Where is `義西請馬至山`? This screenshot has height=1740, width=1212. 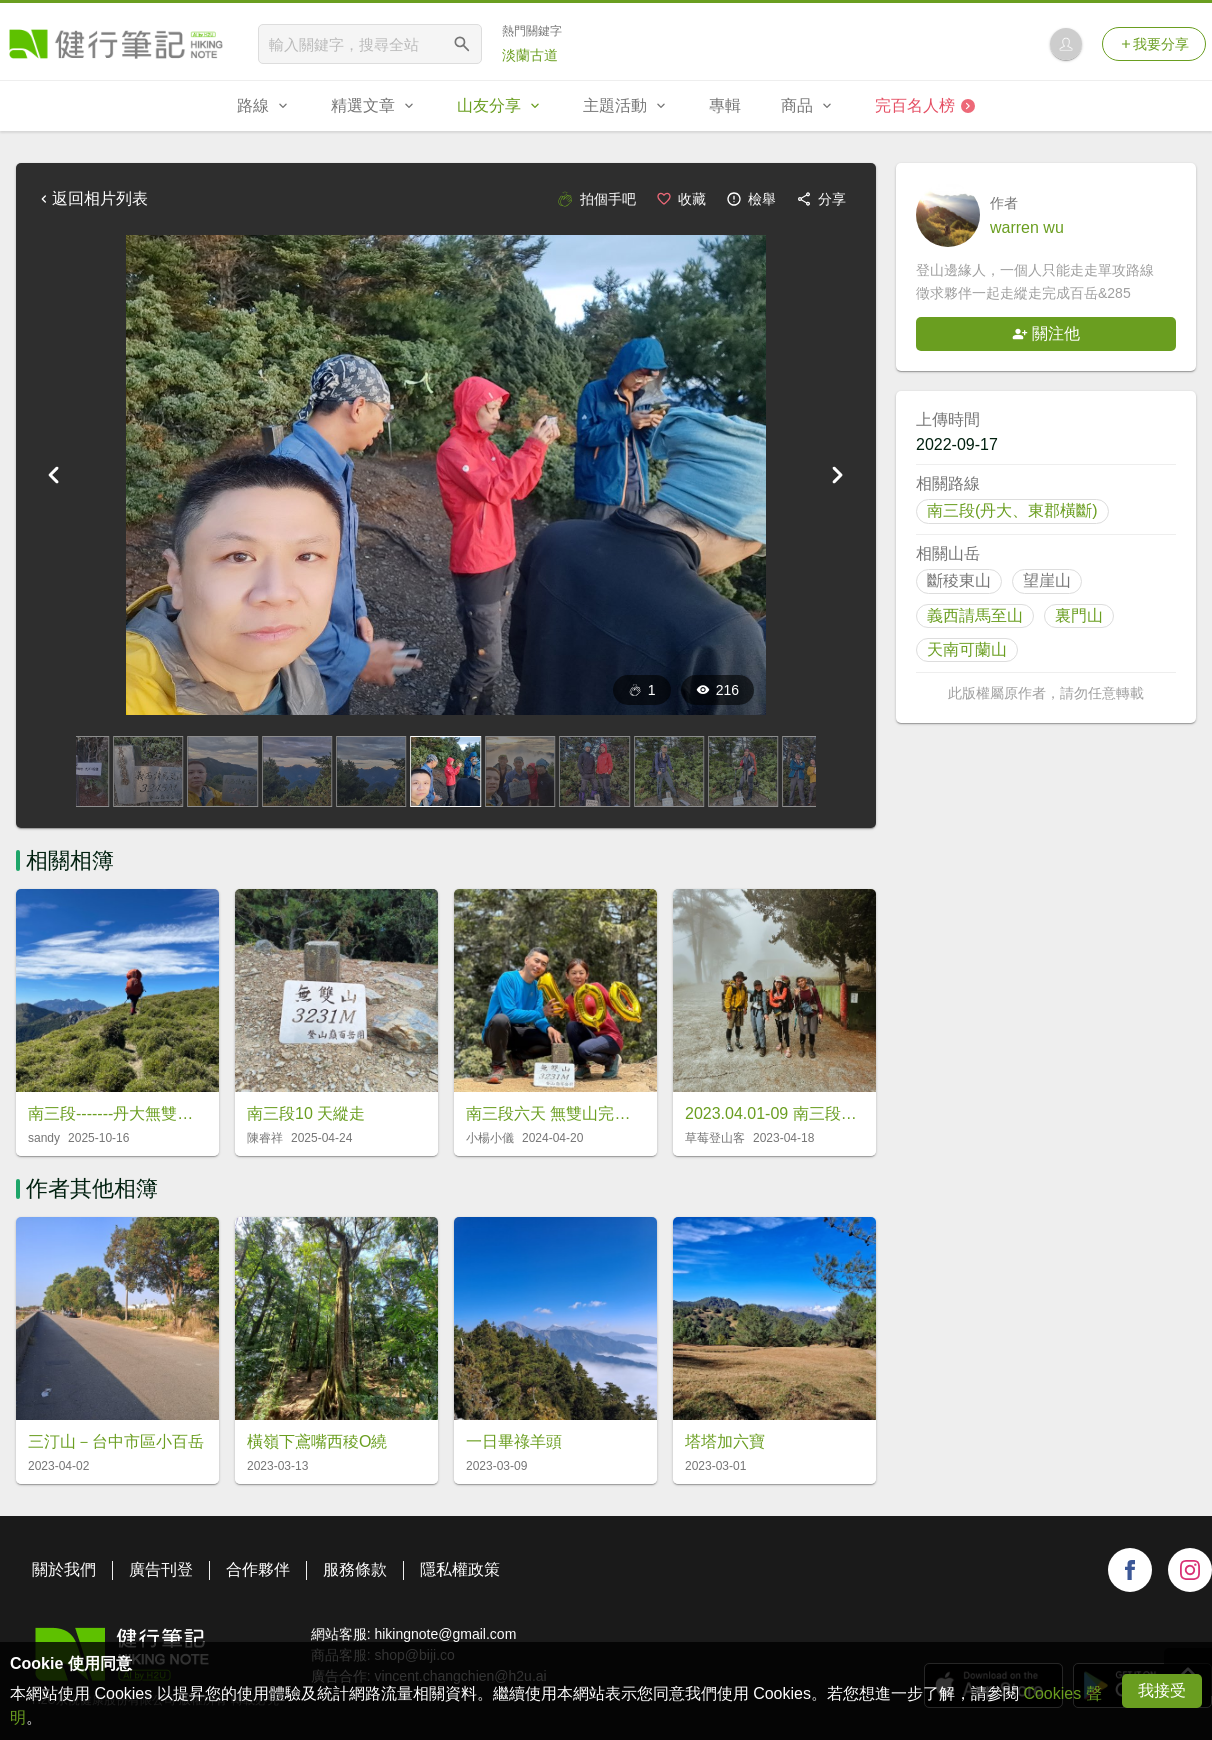
義西請馬至山 is located at coordinates (975, 615).